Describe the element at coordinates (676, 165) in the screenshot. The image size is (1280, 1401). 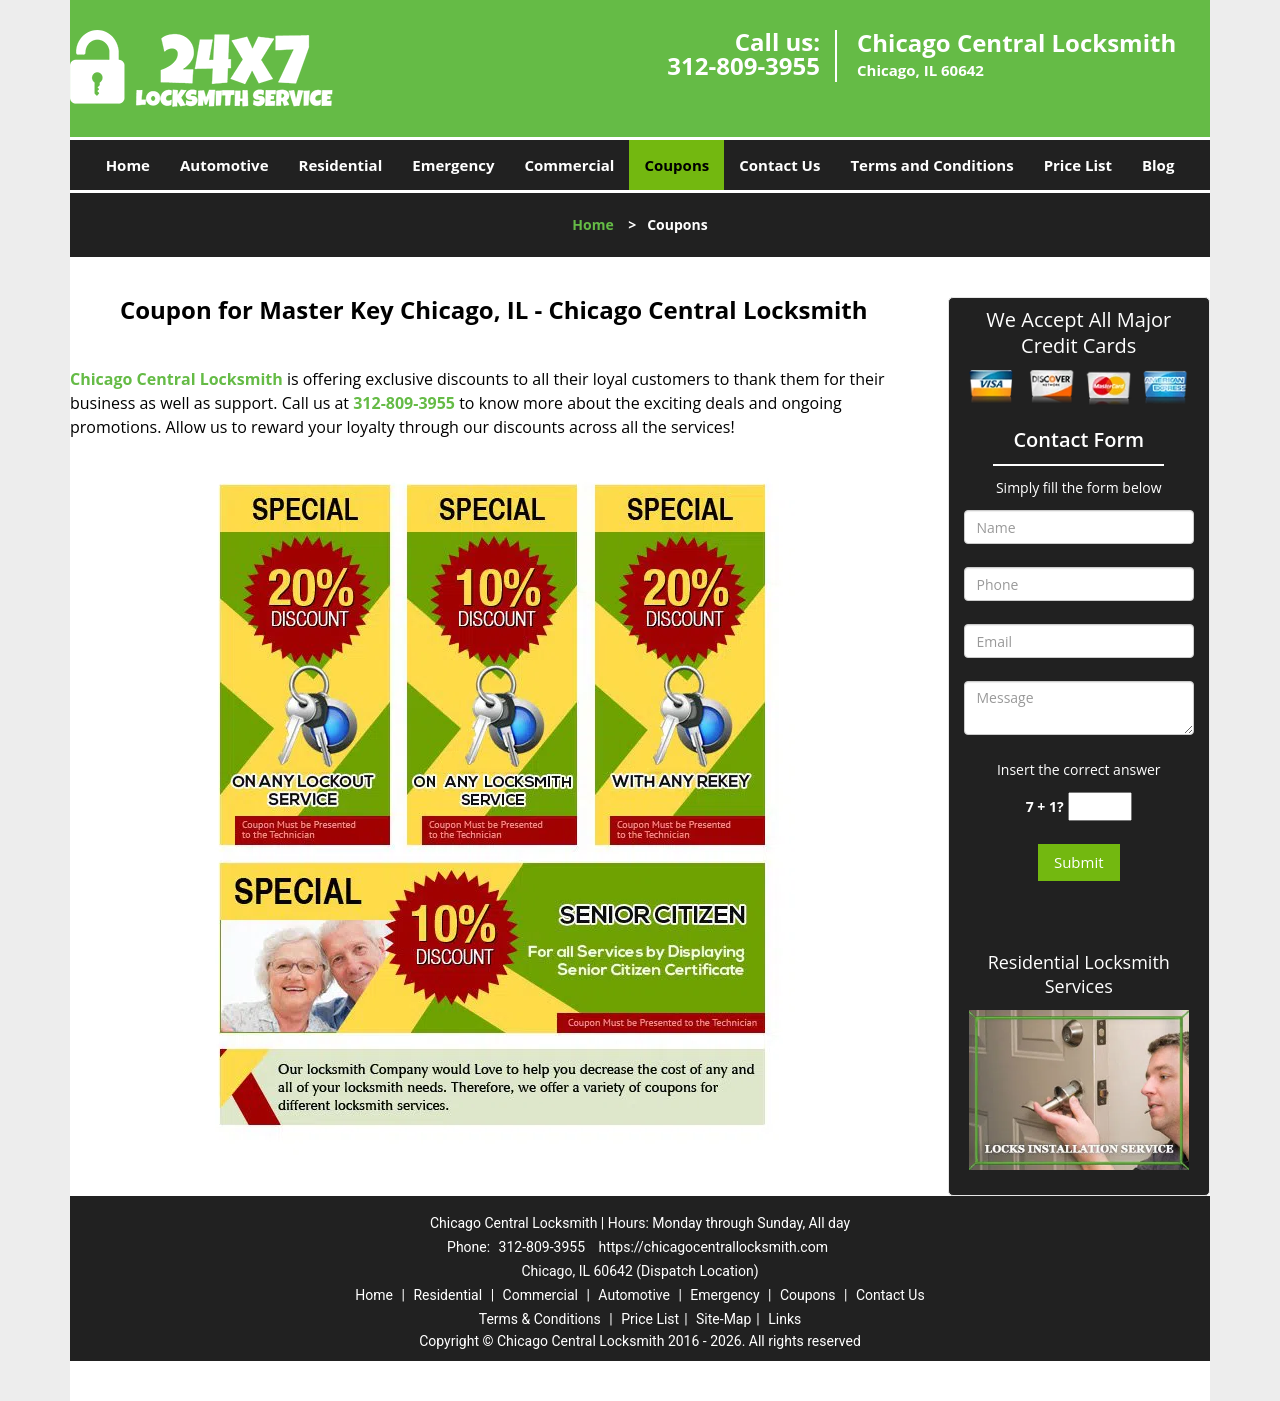
I see `Coupons` at that location.